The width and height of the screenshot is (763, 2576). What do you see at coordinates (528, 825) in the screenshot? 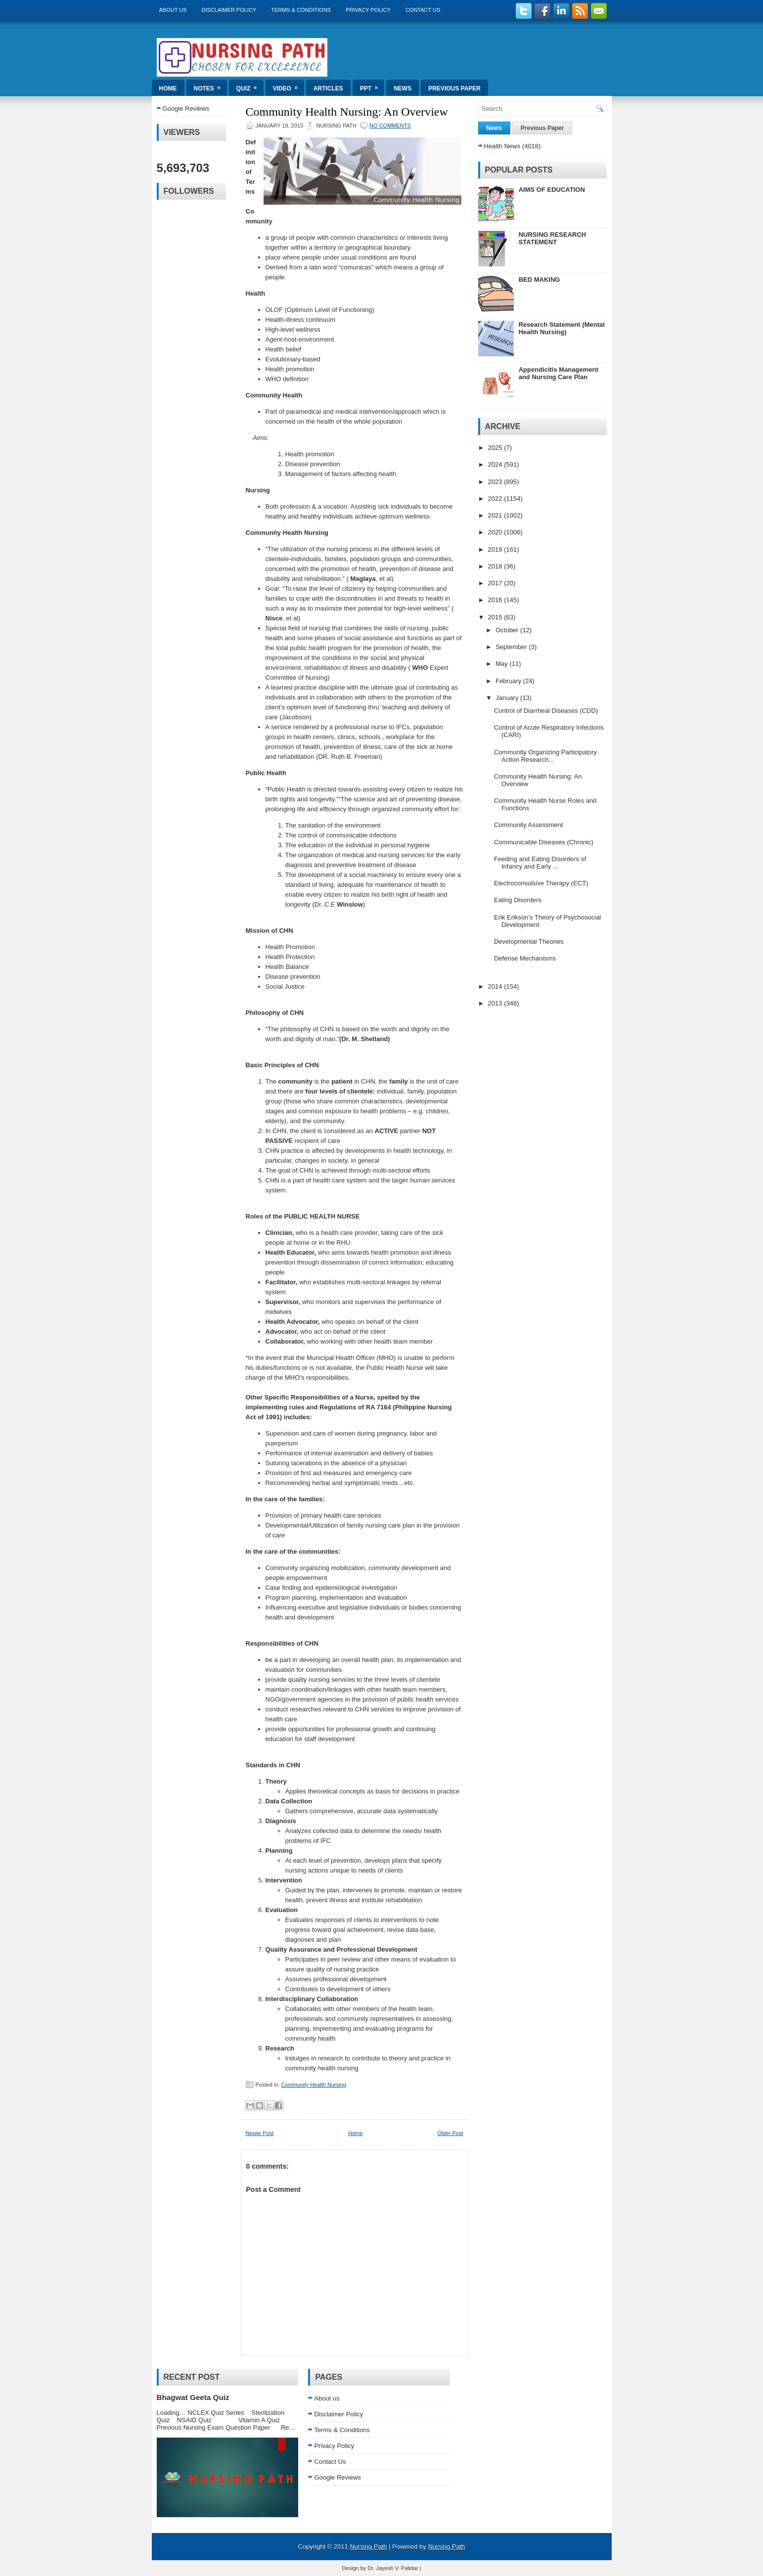
I see `Community Assessment` at bounding box center [528, 825].